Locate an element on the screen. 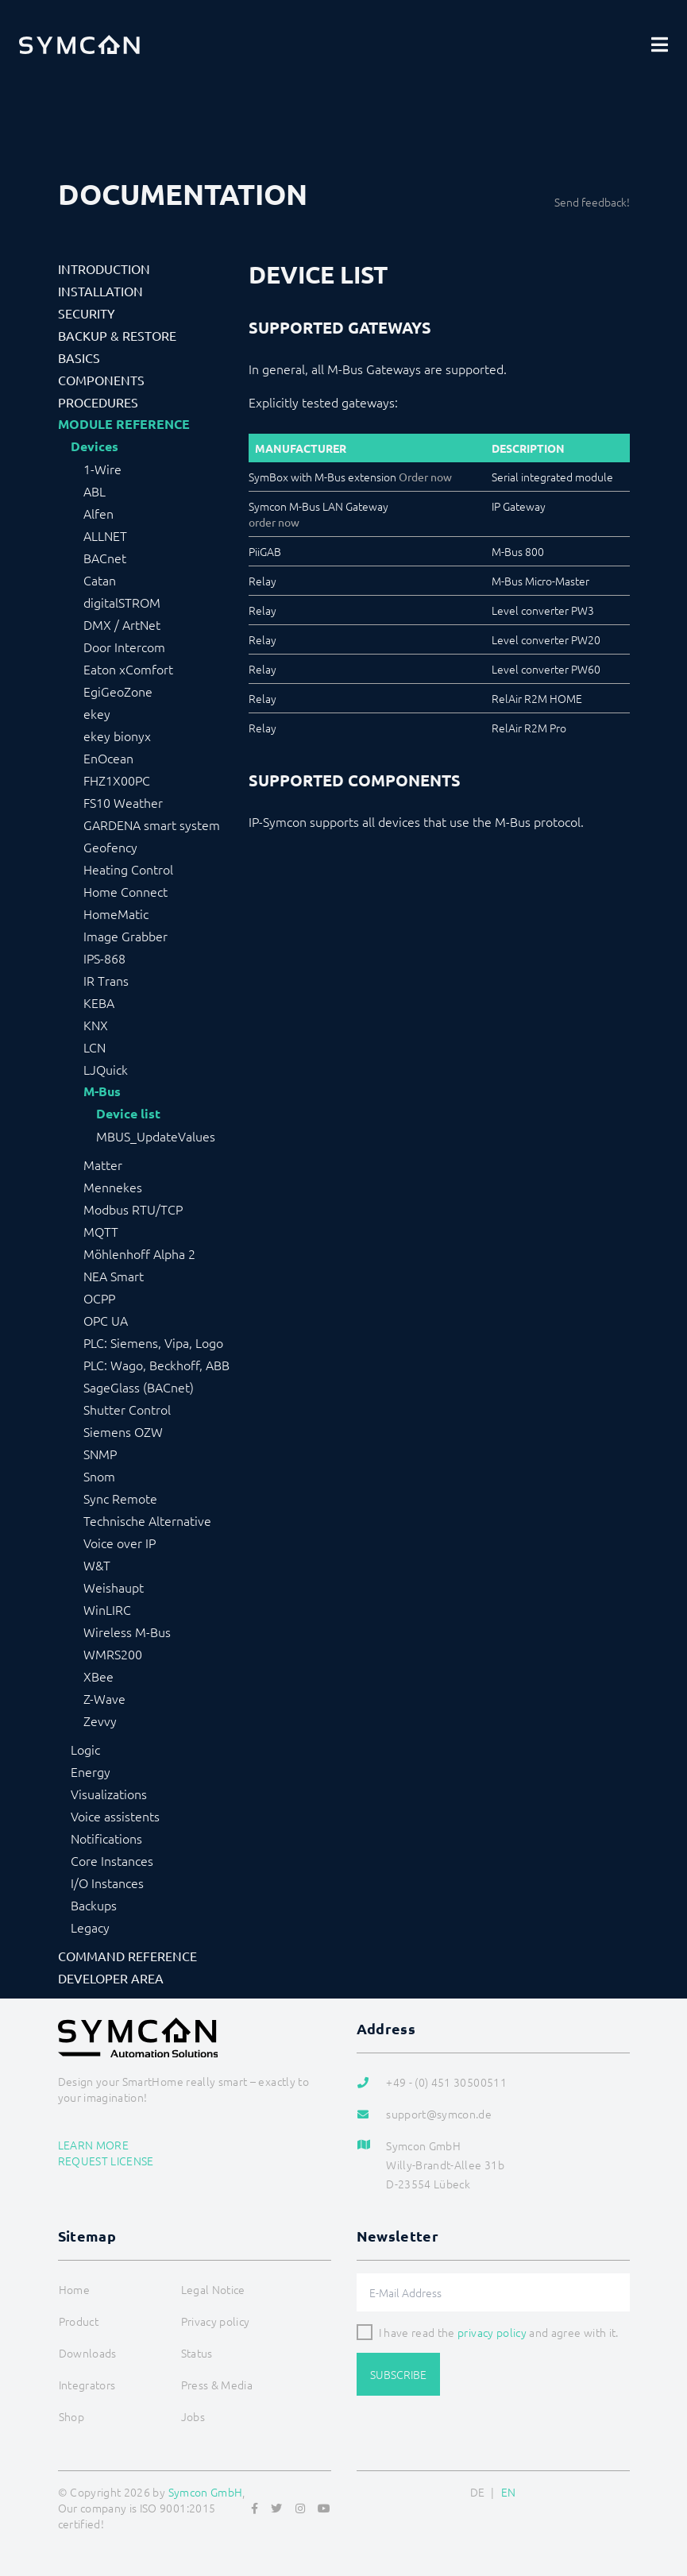 The height and width of the screenshot is (2576, 687). Legal Notice is located at coordinates (213, 2289).